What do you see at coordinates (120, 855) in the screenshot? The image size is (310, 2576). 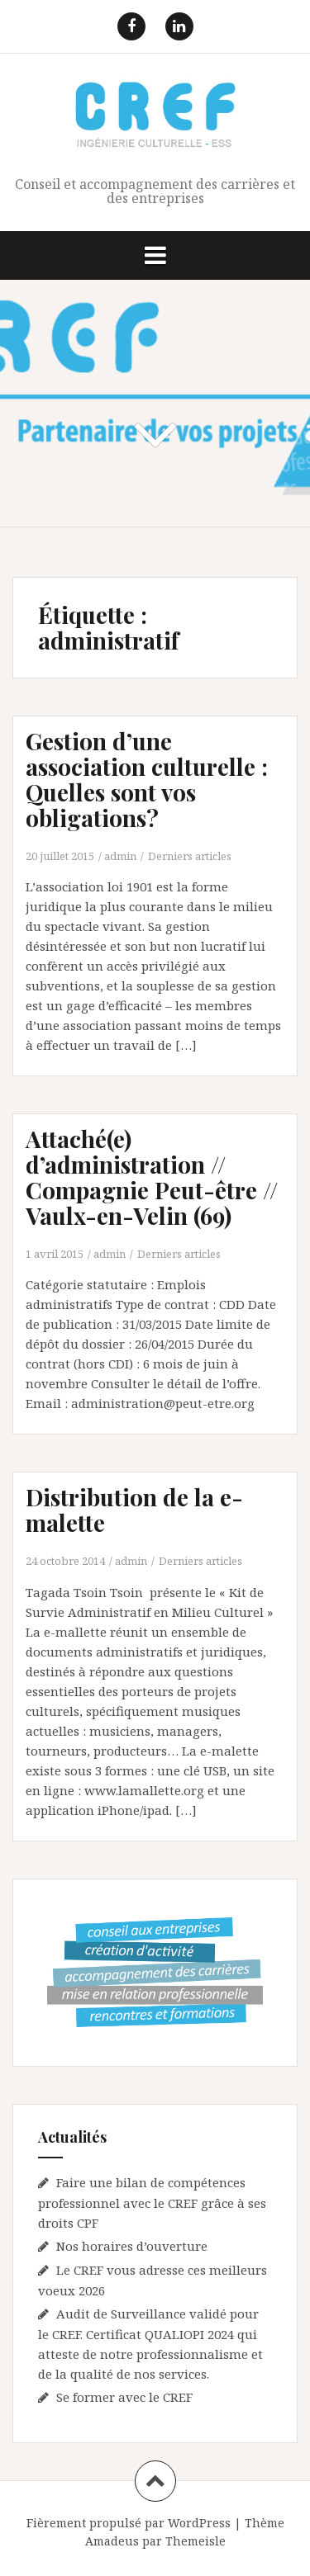 I see `admin` at bounding box center [120, 855].